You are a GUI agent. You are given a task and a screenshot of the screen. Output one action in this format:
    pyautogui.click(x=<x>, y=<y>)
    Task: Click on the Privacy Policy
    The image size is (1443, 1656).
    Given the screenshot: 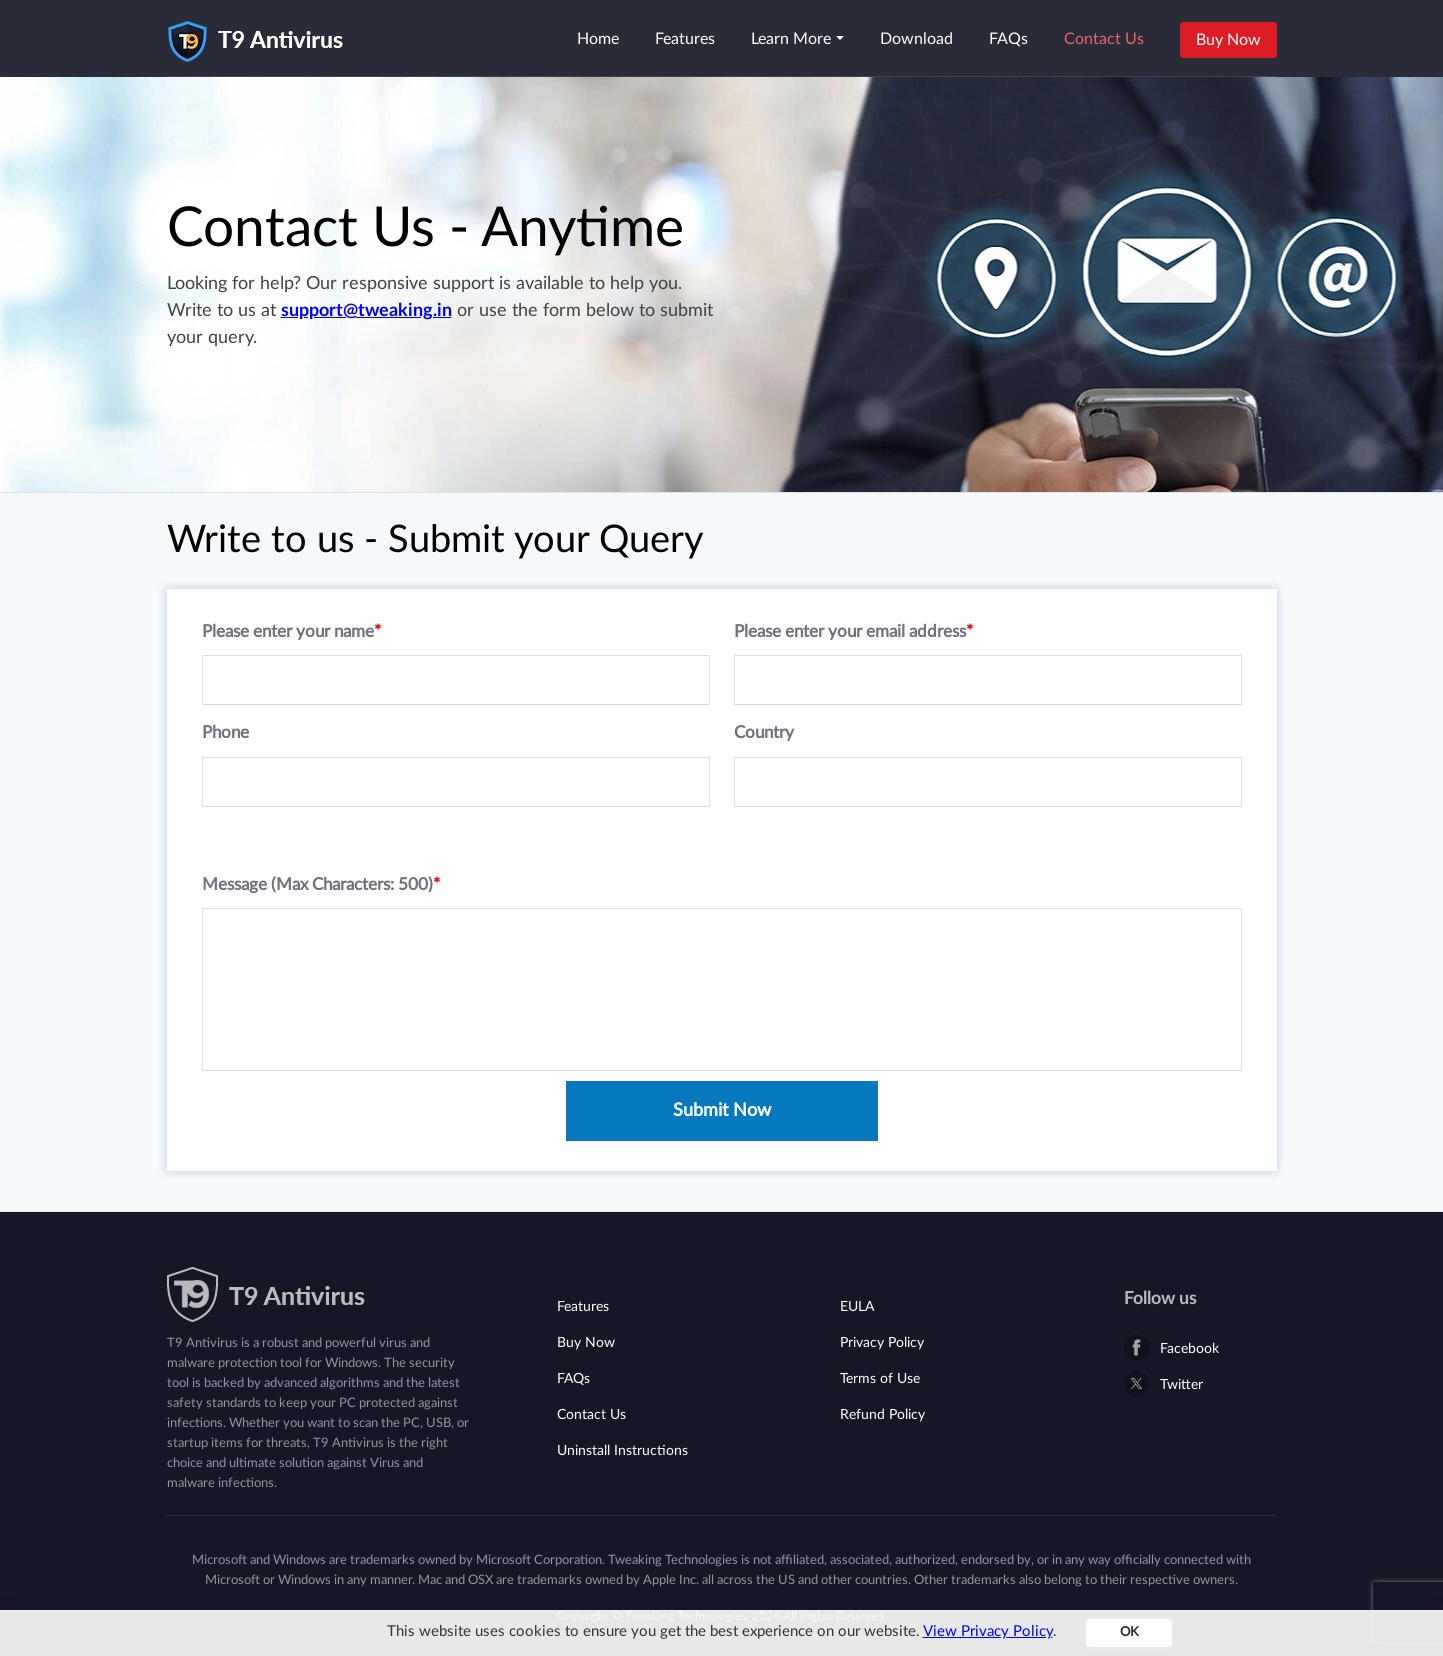 What is the action you would take?
    pyautogui.click(x=882, y=1343)
    